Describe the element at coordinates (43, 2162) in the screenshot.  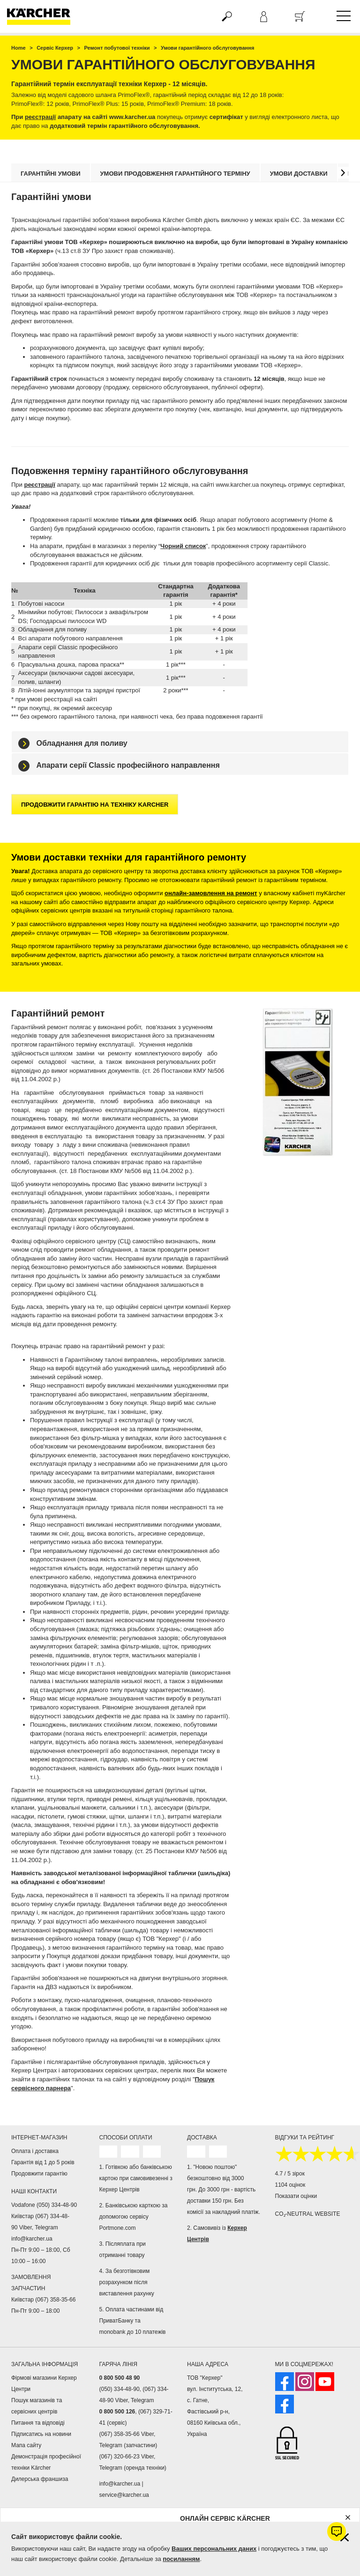
I see `Гарантія від 1 до 5 років` at that location.